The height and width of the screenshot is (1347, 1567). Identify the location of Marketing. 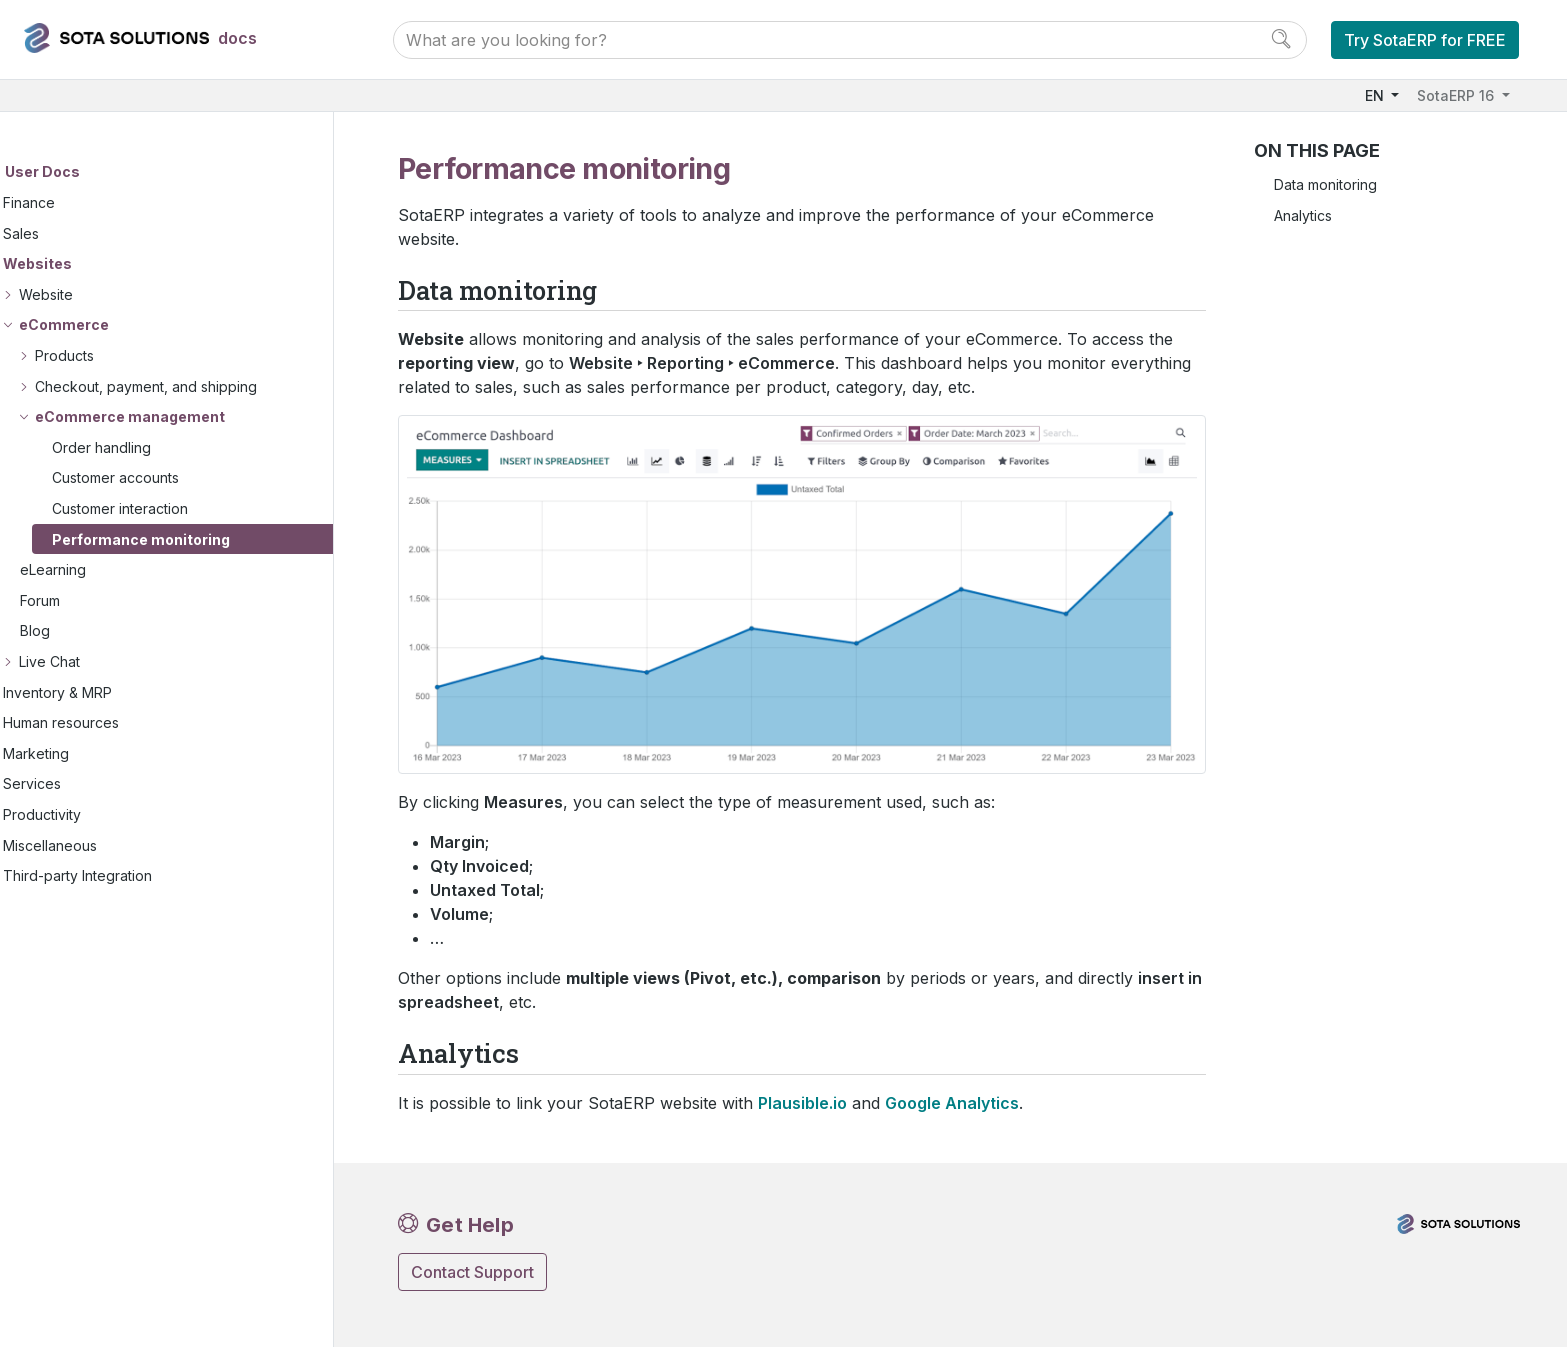
(84, 753).